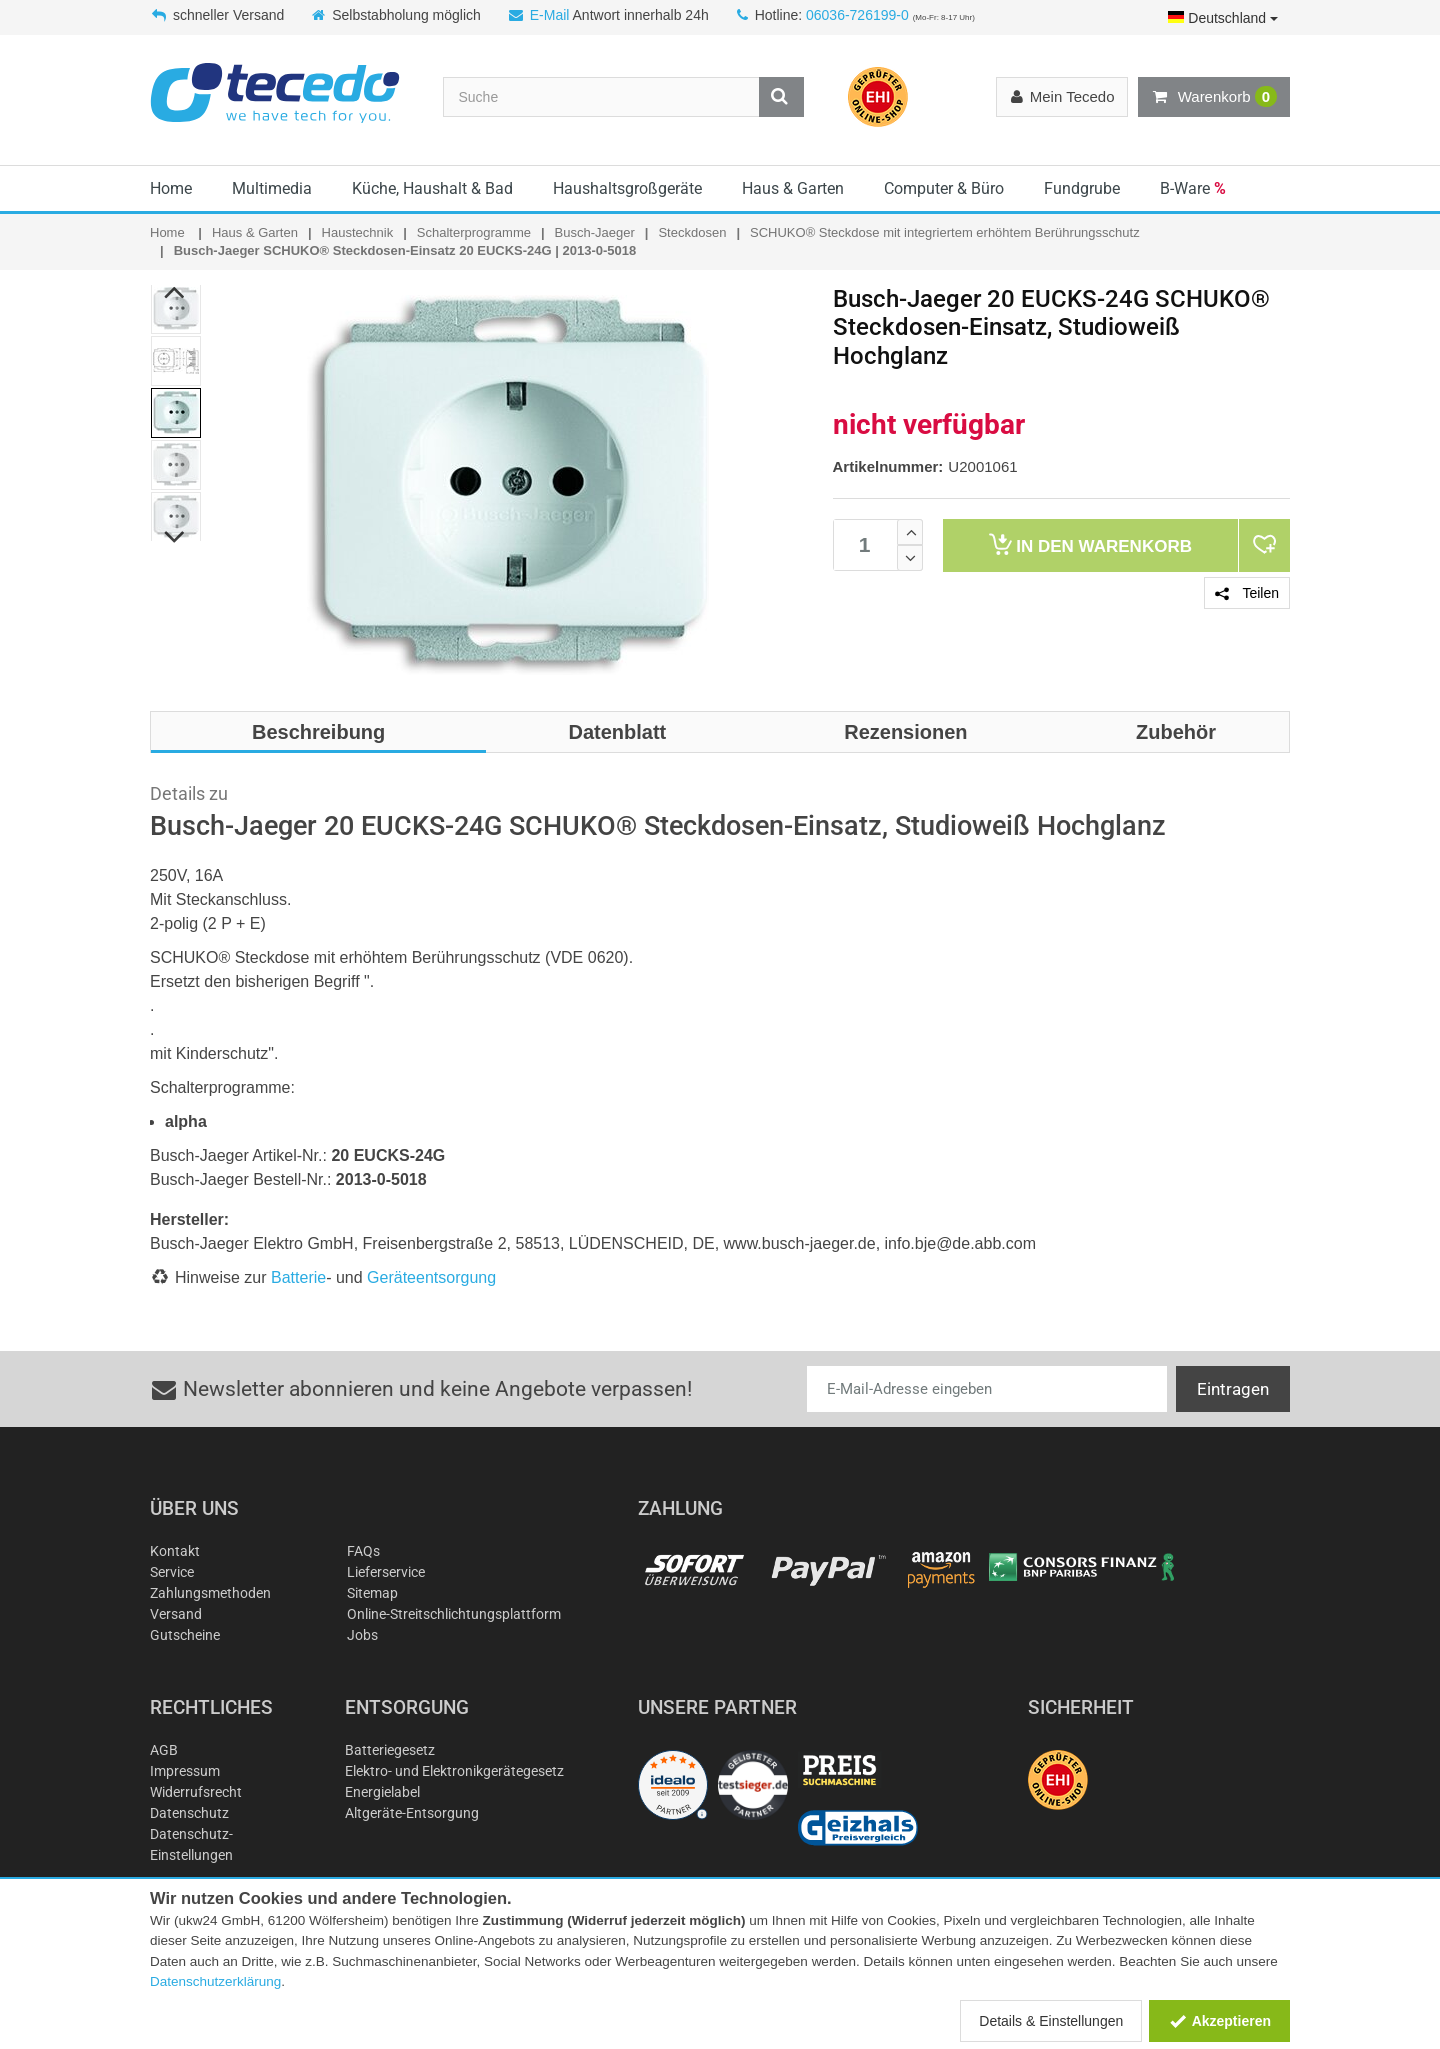  I want to click on Next, so click(175, 537).